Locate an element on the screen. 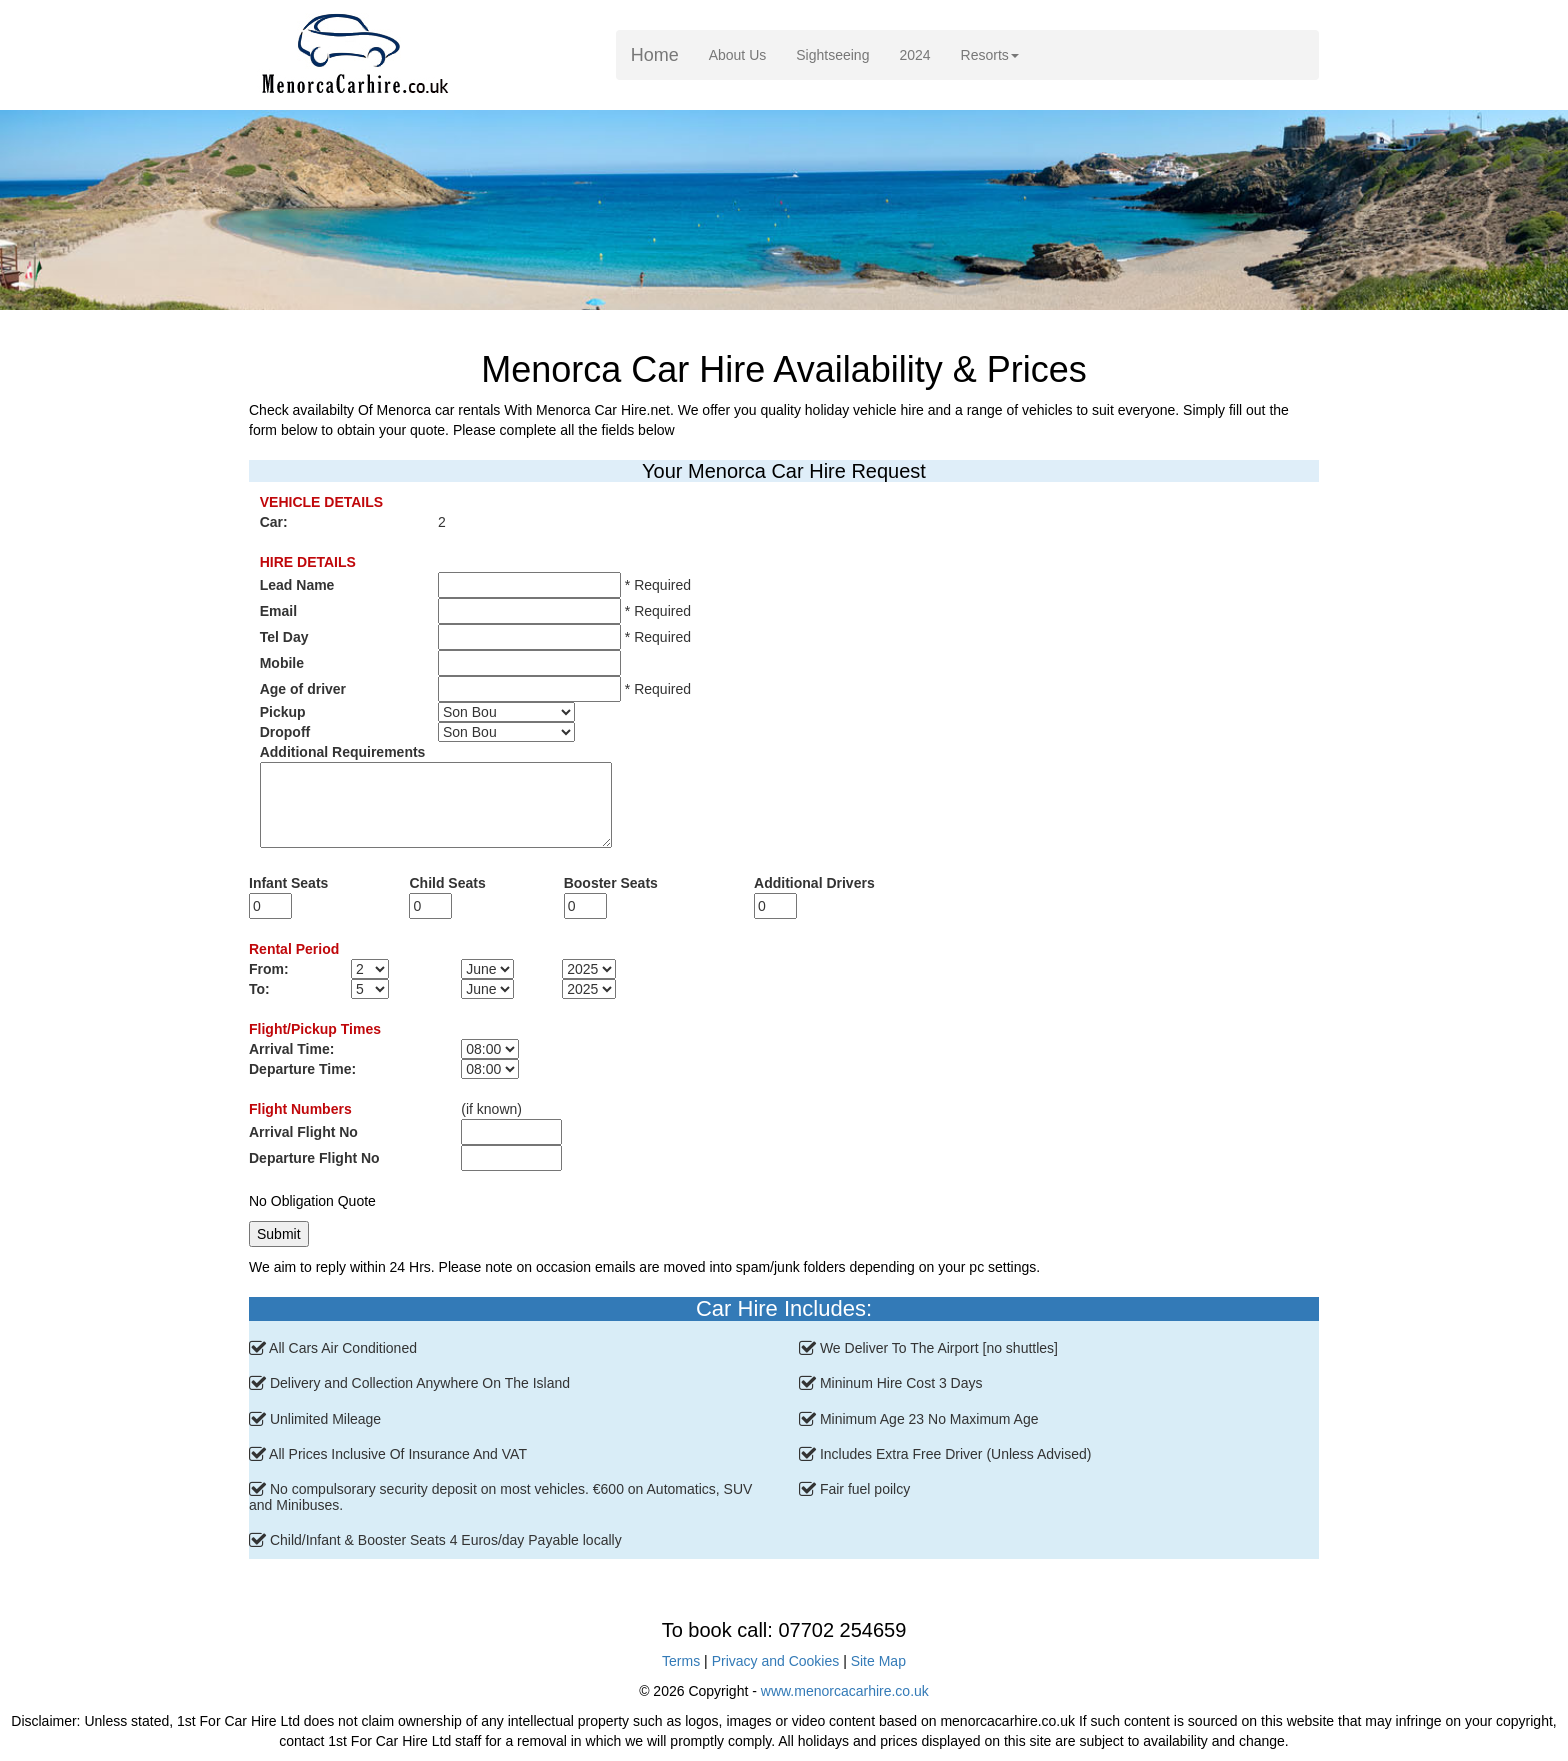 The height and width of the screenshot is (1761, 1568). Sightseeing is located at coordinates (832, 55).